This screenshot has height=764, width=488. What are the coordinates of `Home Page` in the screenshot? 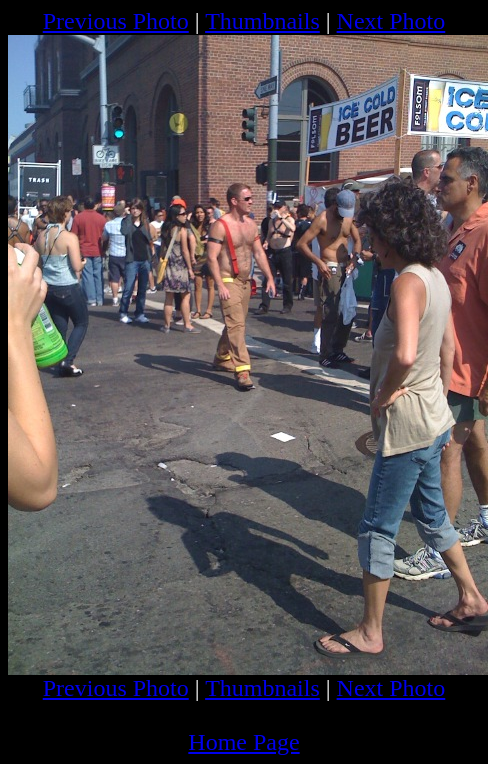 It's located at (243, 742).